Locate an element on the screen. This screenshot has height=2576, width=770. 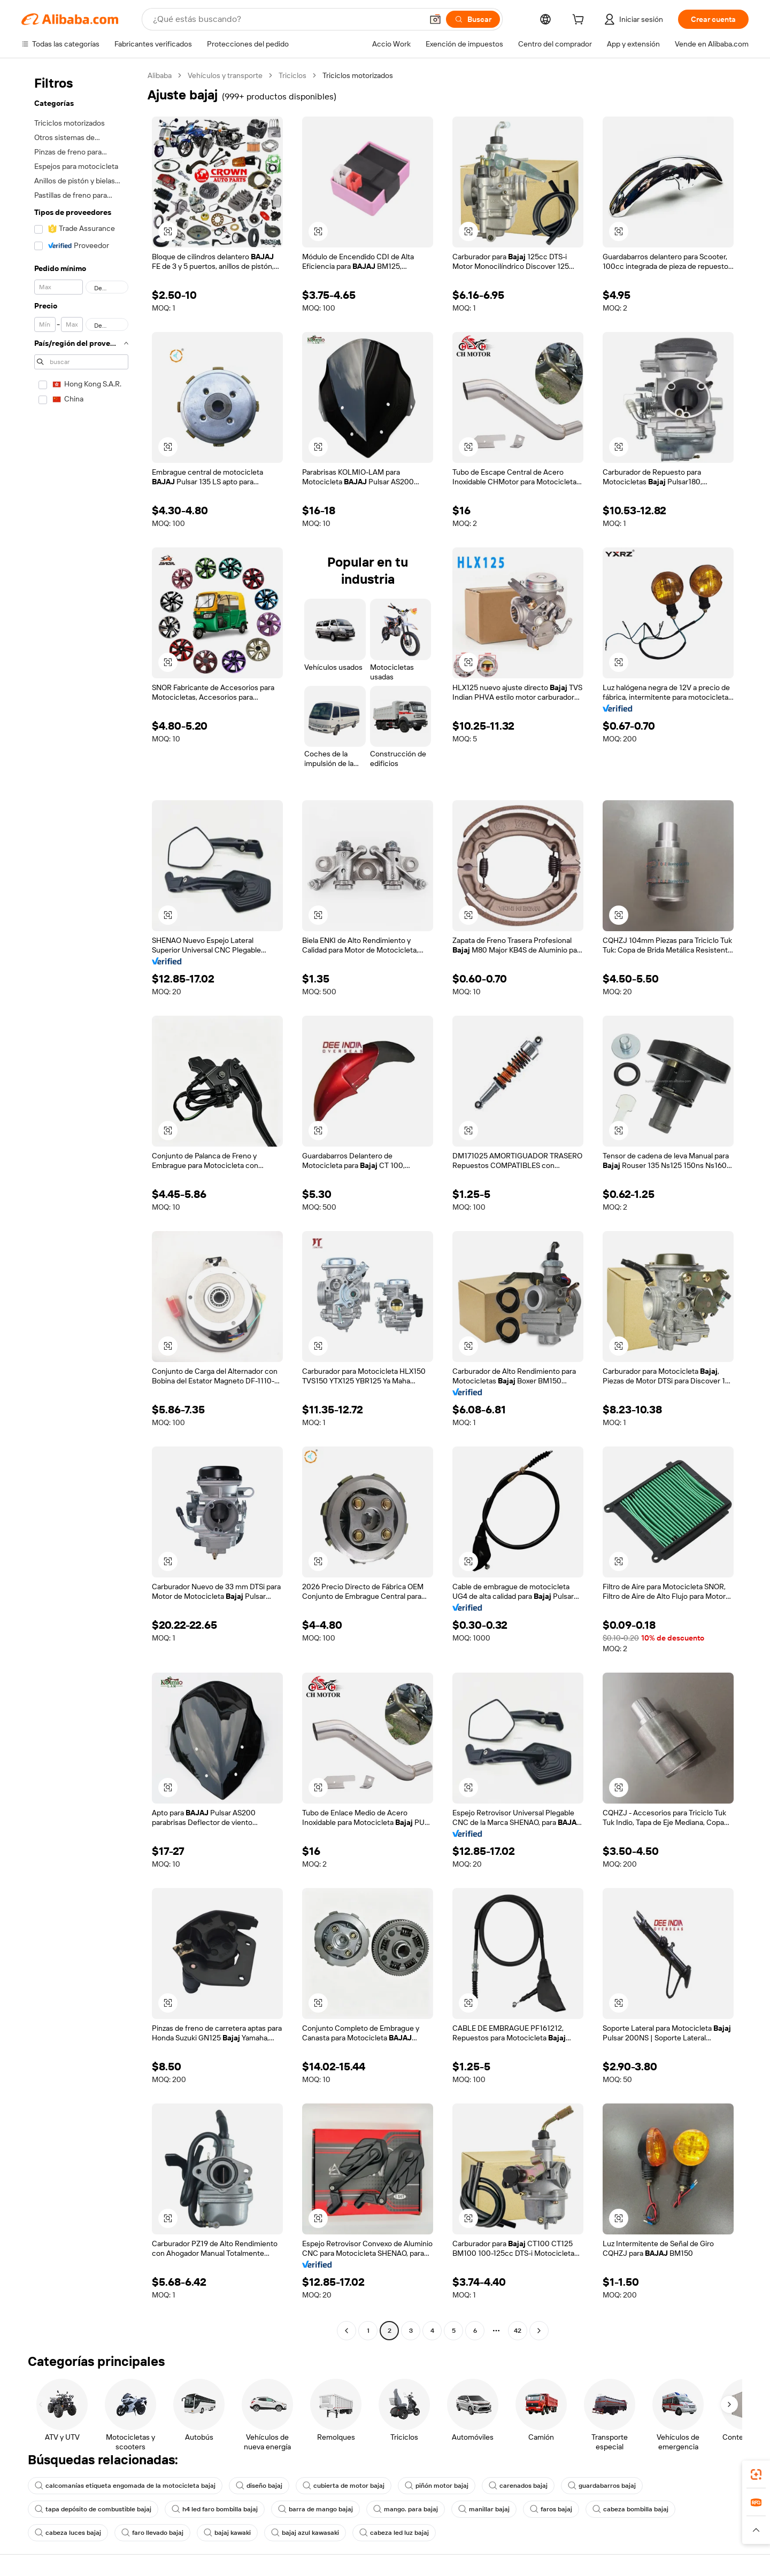
42 is located at coordinates (517, 2330).